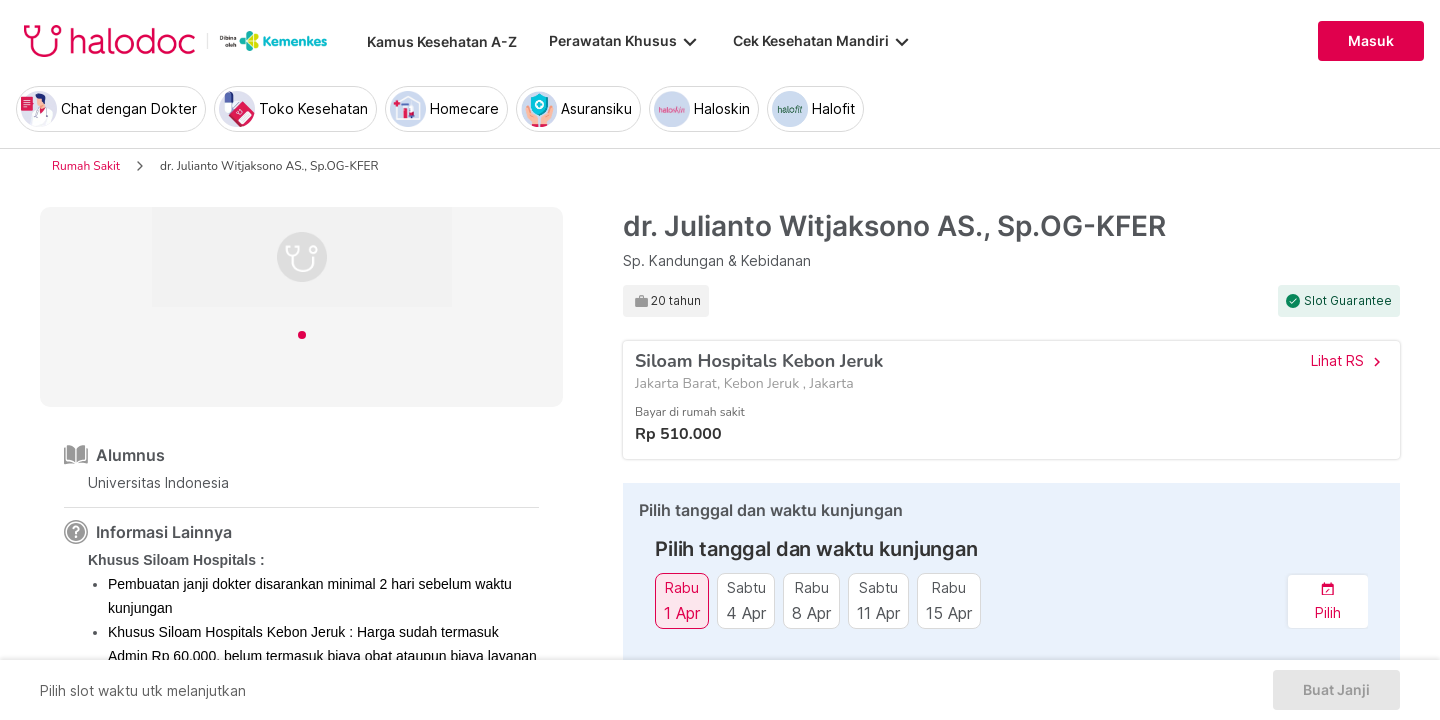 Image resolution: width=1440 pixels, height=720 pixels. Describe the element at coordinates (1348, 301) in the screenshot. I see `Slot Guarantee` at that location.